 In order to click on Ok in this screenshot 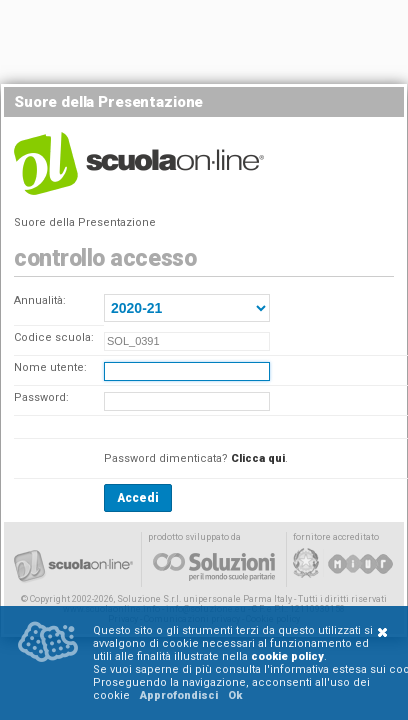, I will do `click(235, 695)`.